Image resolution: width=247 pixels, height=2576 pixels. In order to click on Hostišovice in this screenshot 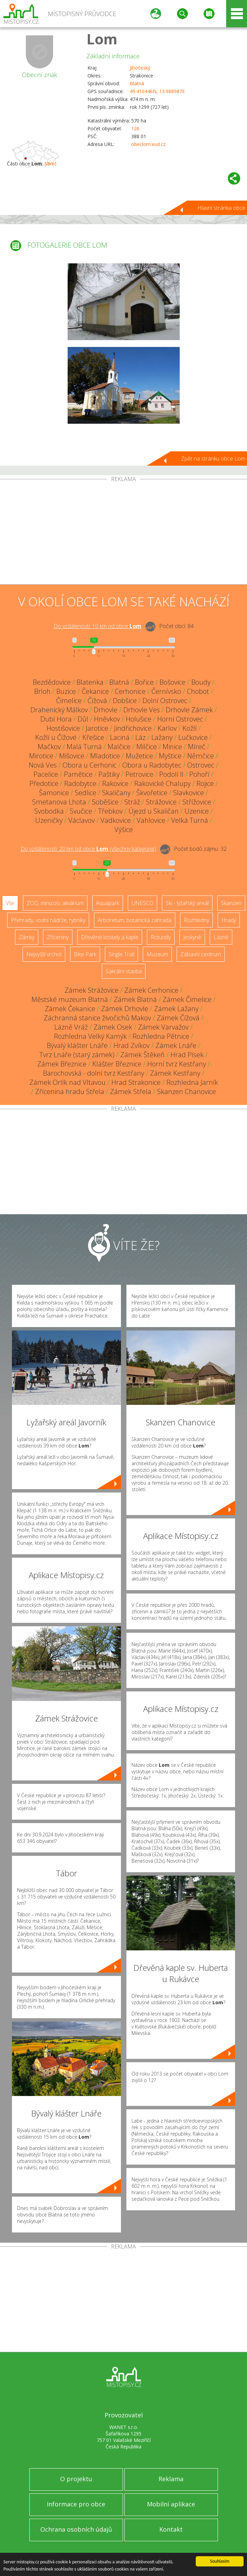, I will do `click(63, 728)`.